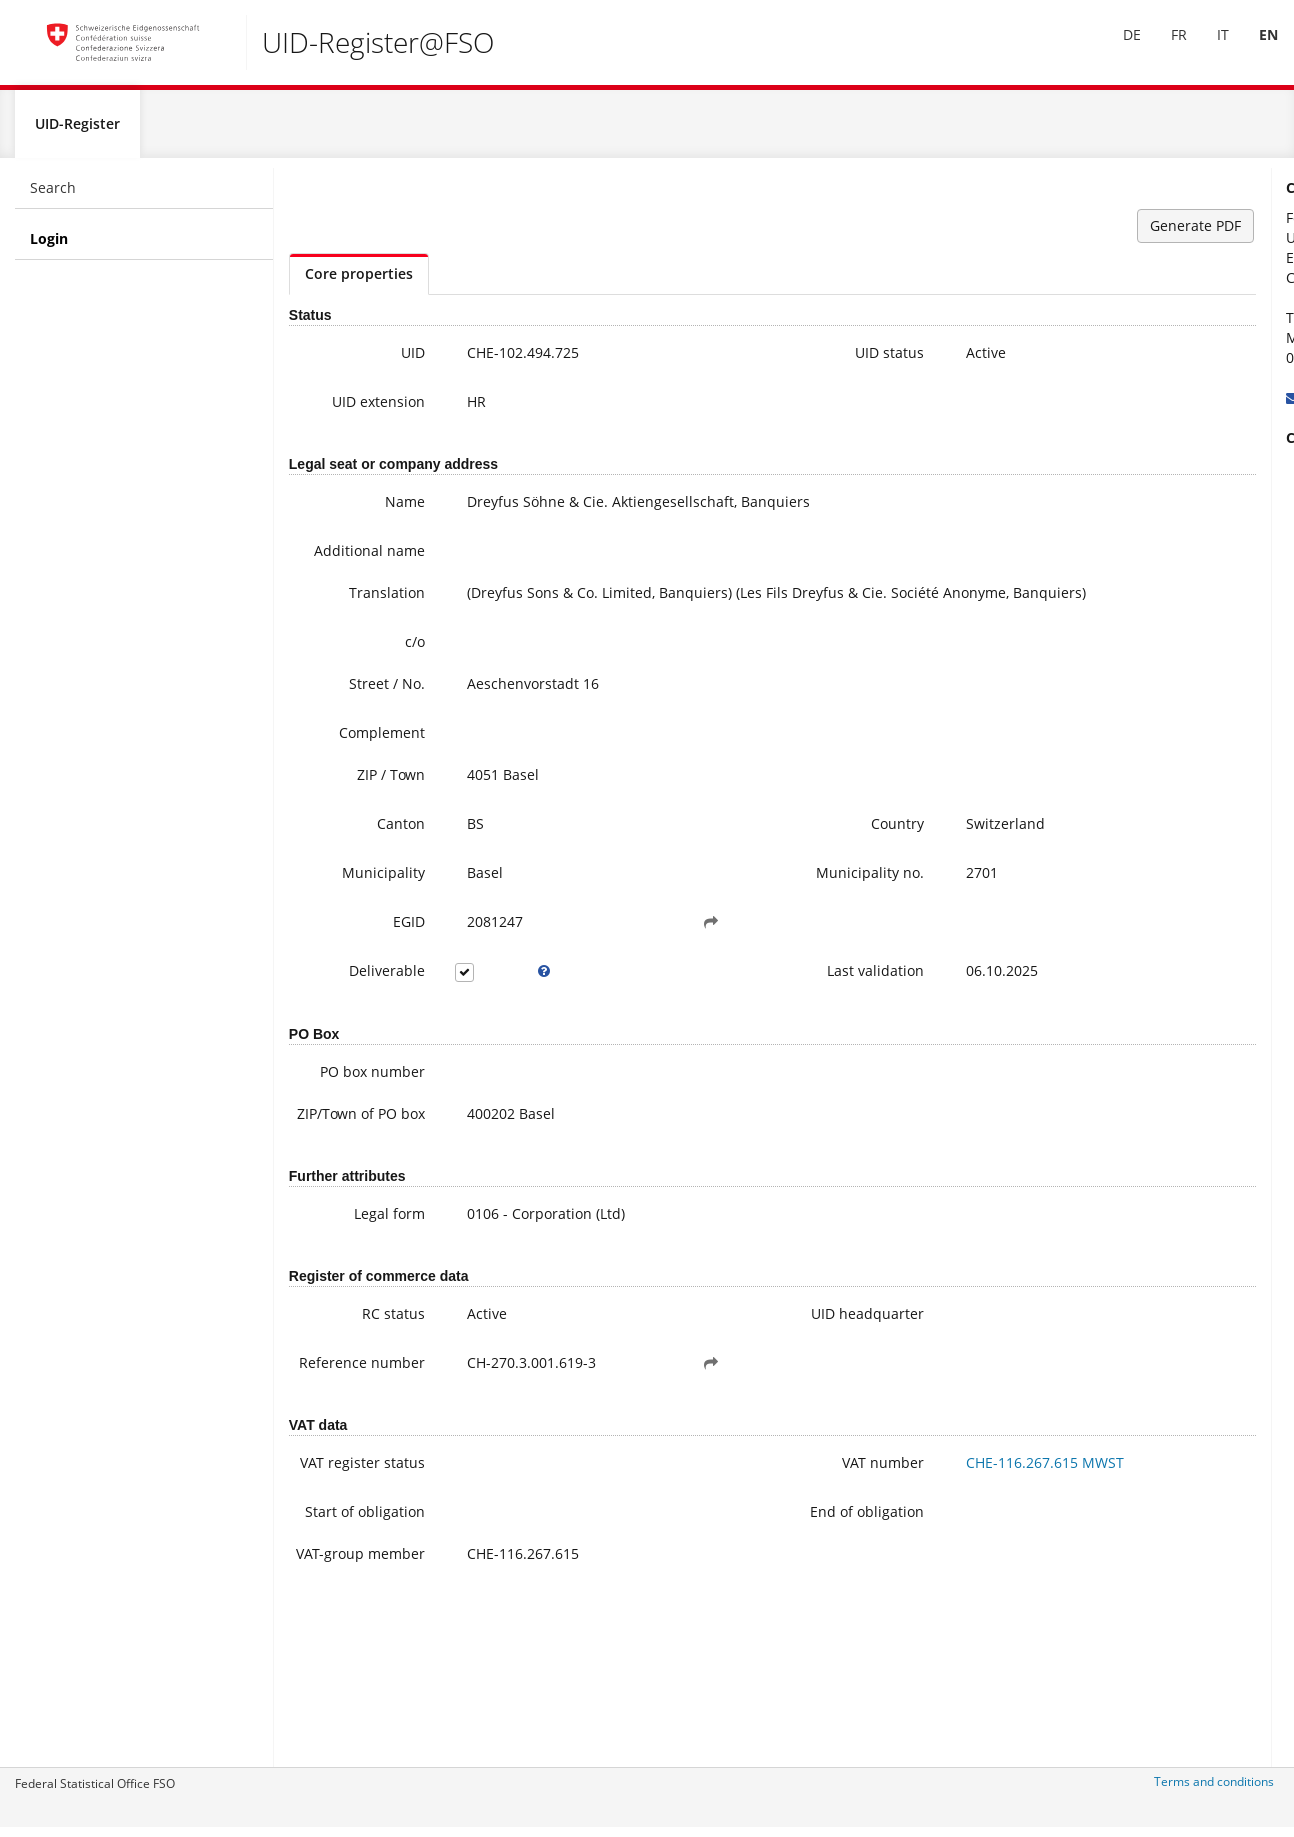 The width and height of the screenshot is (1294, 1837). I want to click on VAT register status, so click(348, 1592).